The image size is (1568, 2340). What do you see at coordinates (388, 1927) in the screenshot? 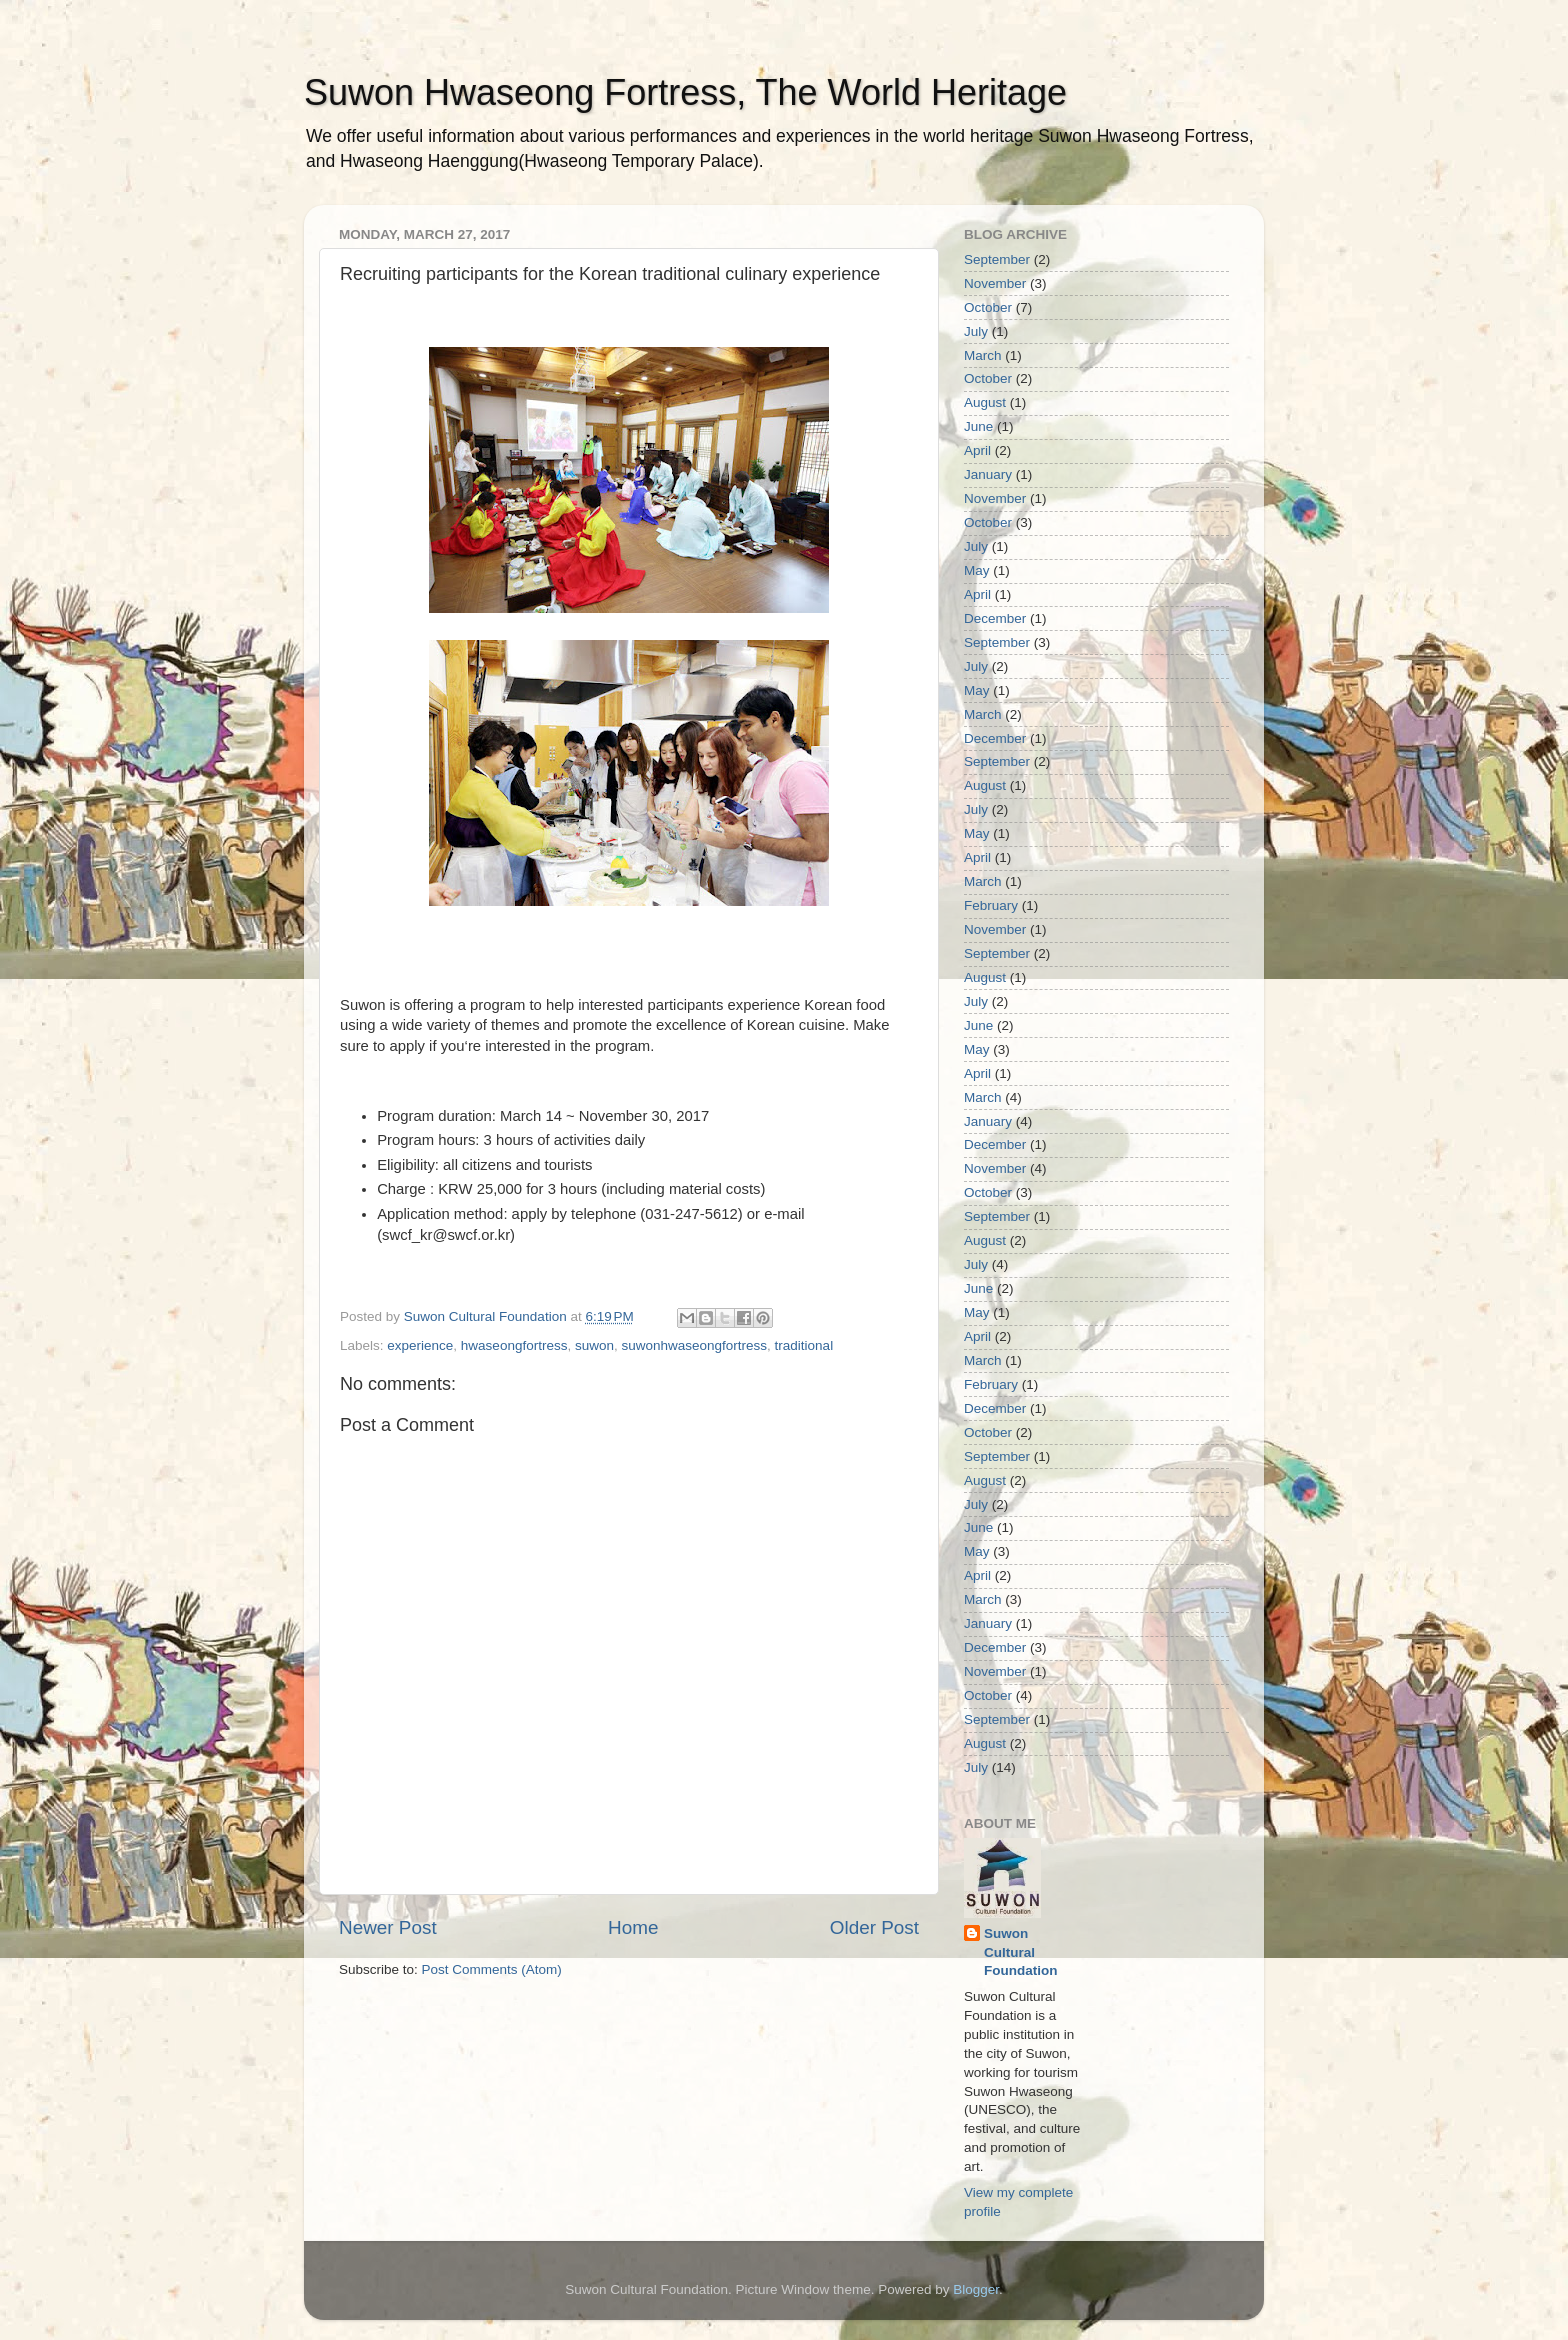
I see `Newer Post` at bounding box center [388, 1927].